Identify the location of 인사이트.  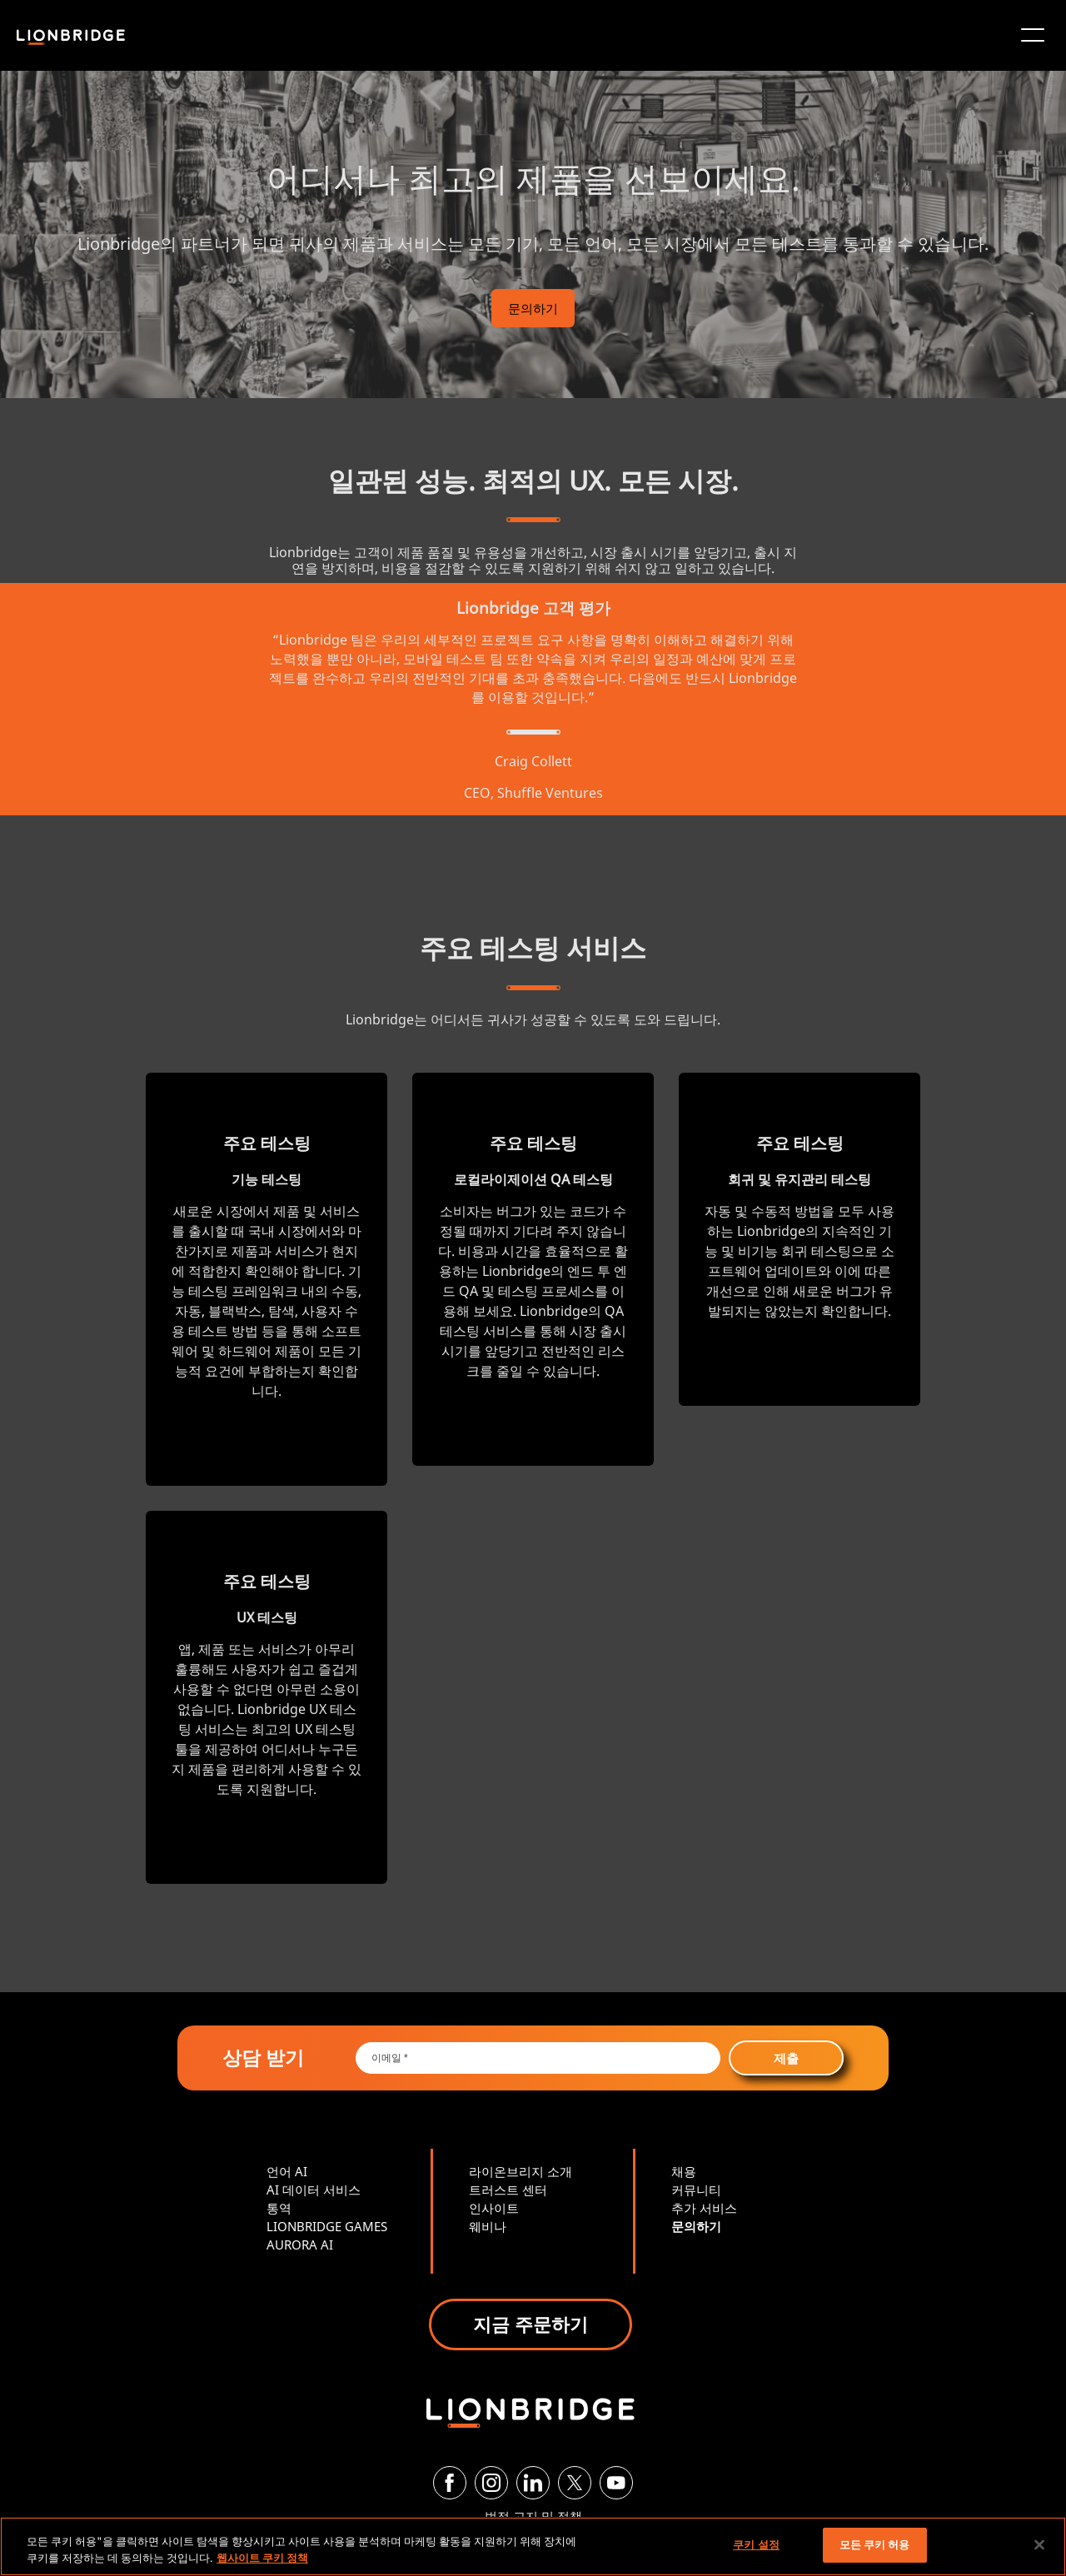
(494, 2208).